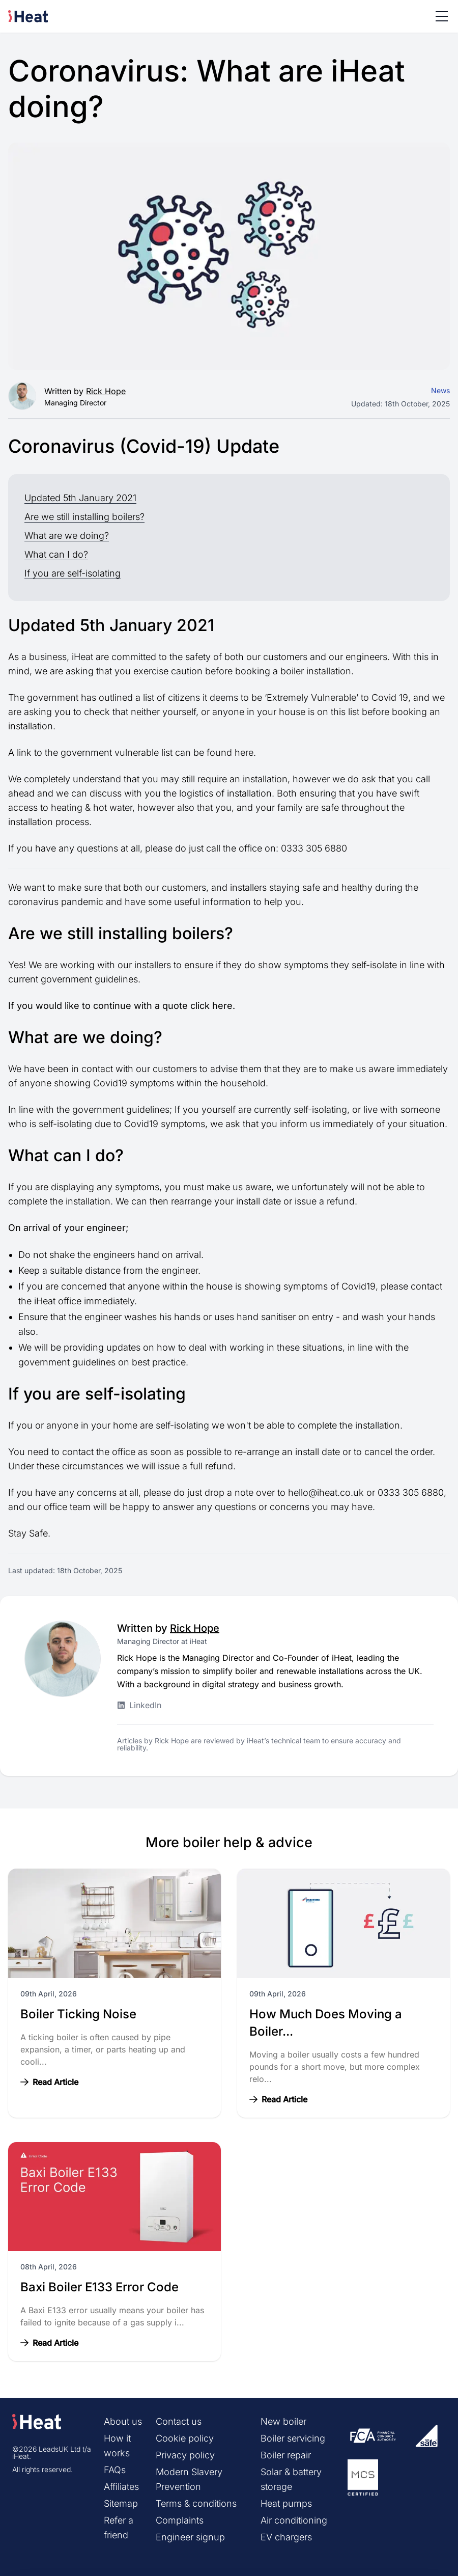 This screenshot has width=458, height=2576. Describe the element at coordinates (106, 391) in the screenshot. I see `Rick Hope` at that location.